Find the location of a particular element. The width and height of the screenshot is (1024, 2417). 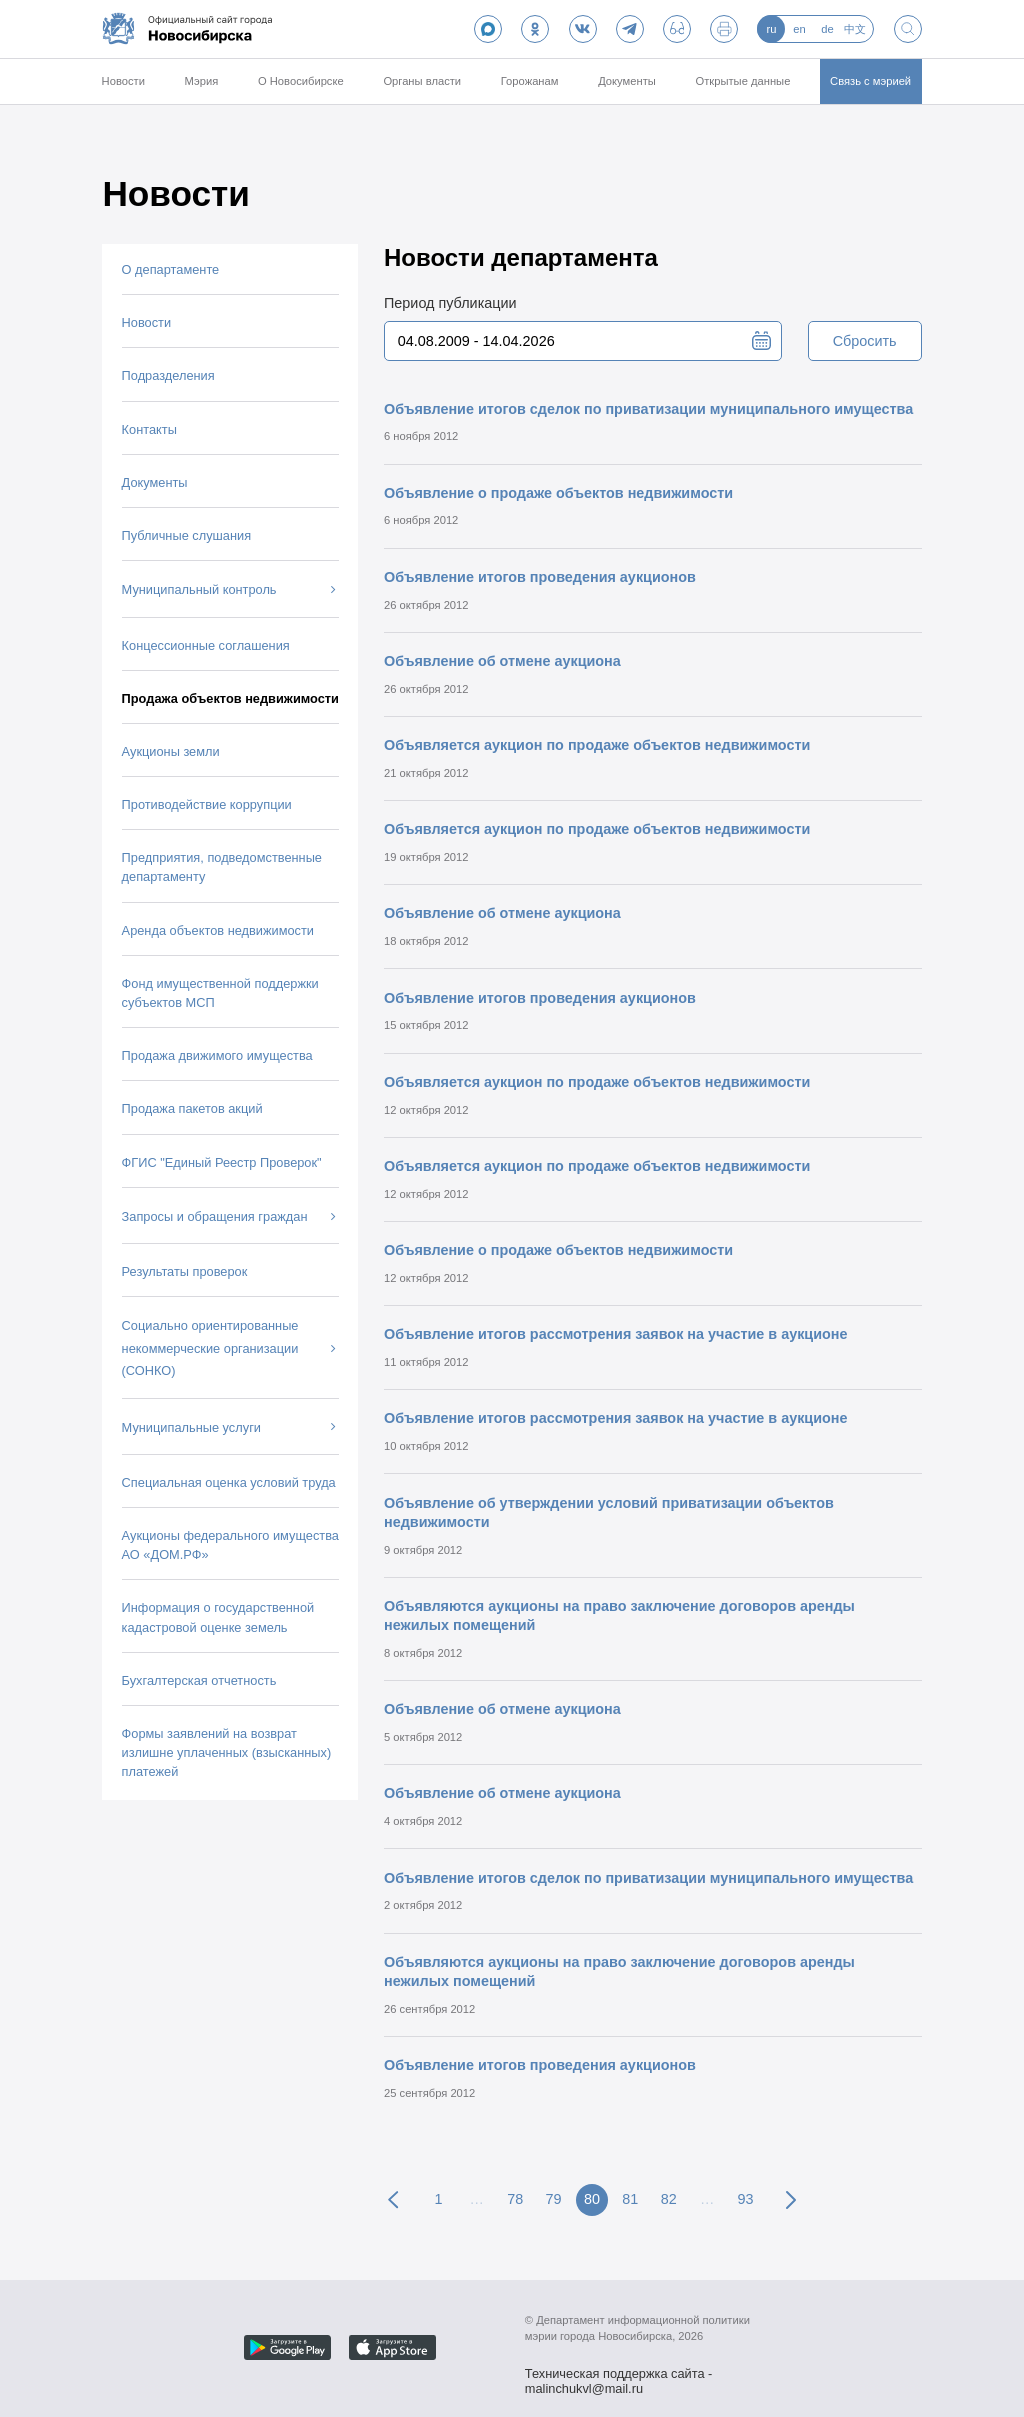

Бухгалтерская отчетность is located at coordinates (199, 1680).